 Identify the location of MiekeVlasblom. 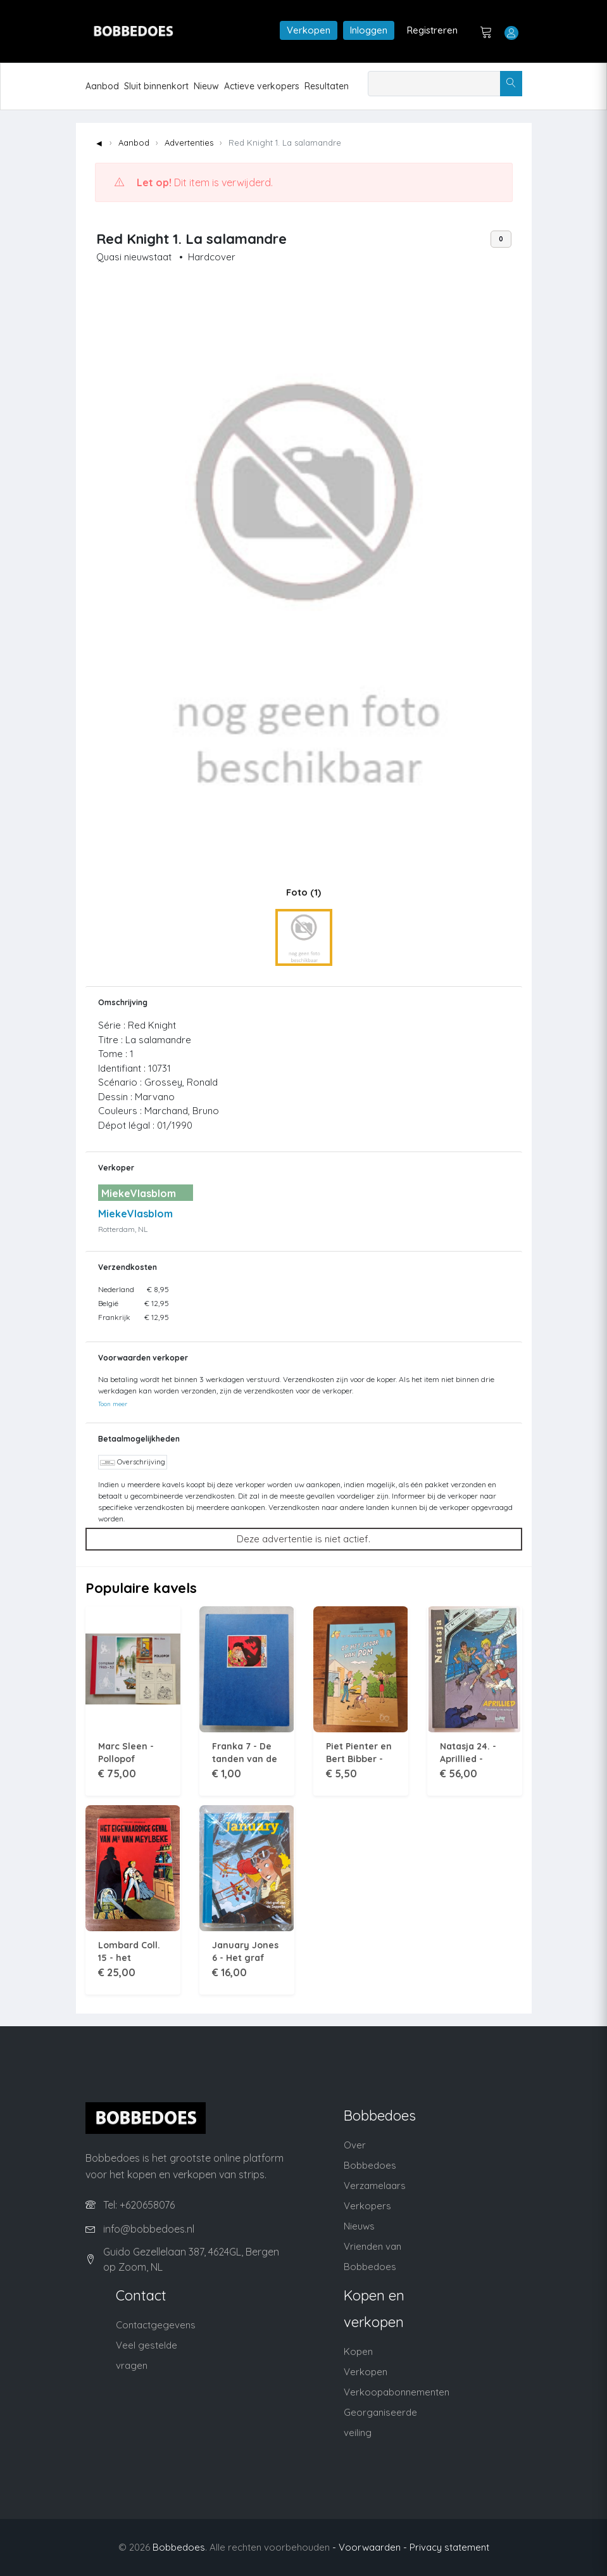
(135, 1213).